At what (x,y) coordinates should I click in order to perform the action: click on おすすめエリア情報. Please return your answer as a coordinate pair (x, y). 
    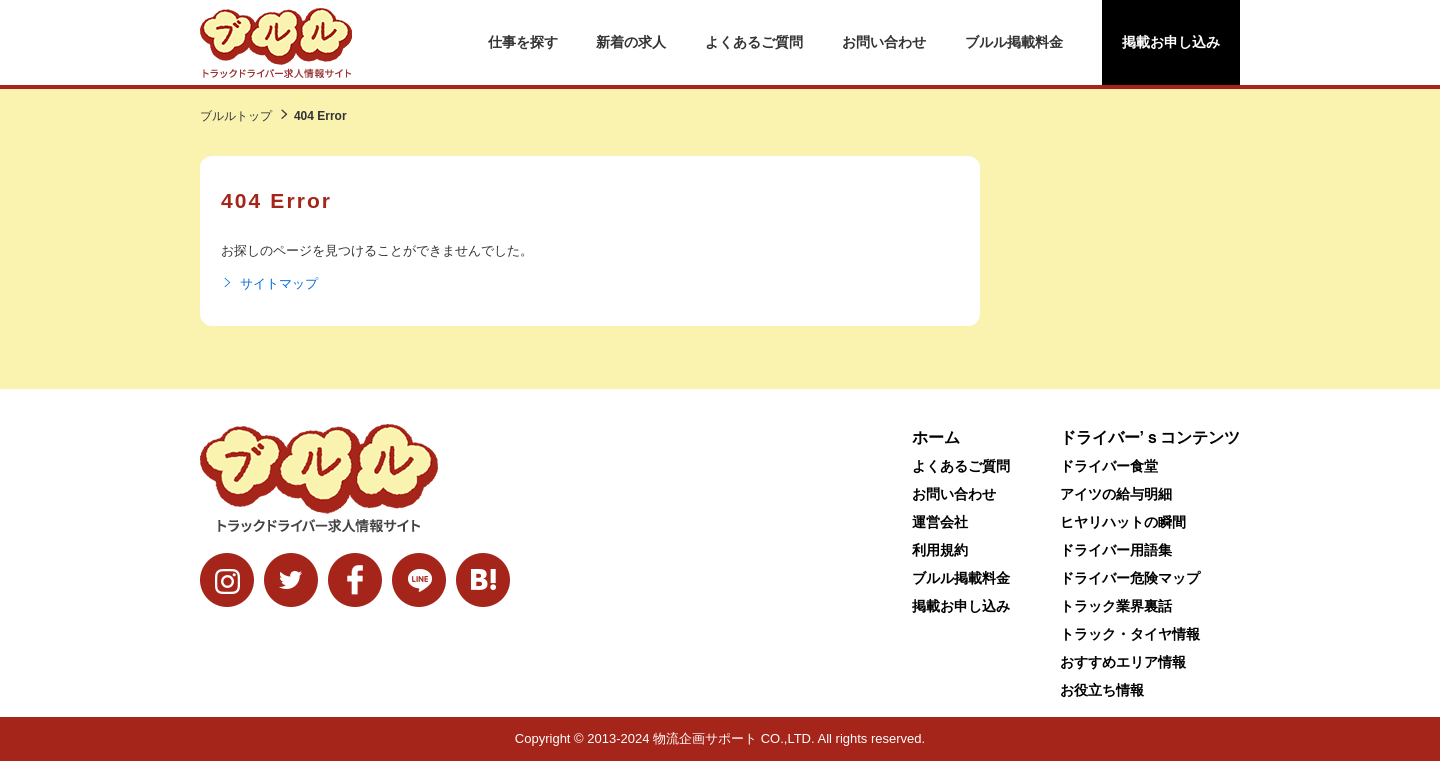
    Looking at the image, I should click on (1123, 662).